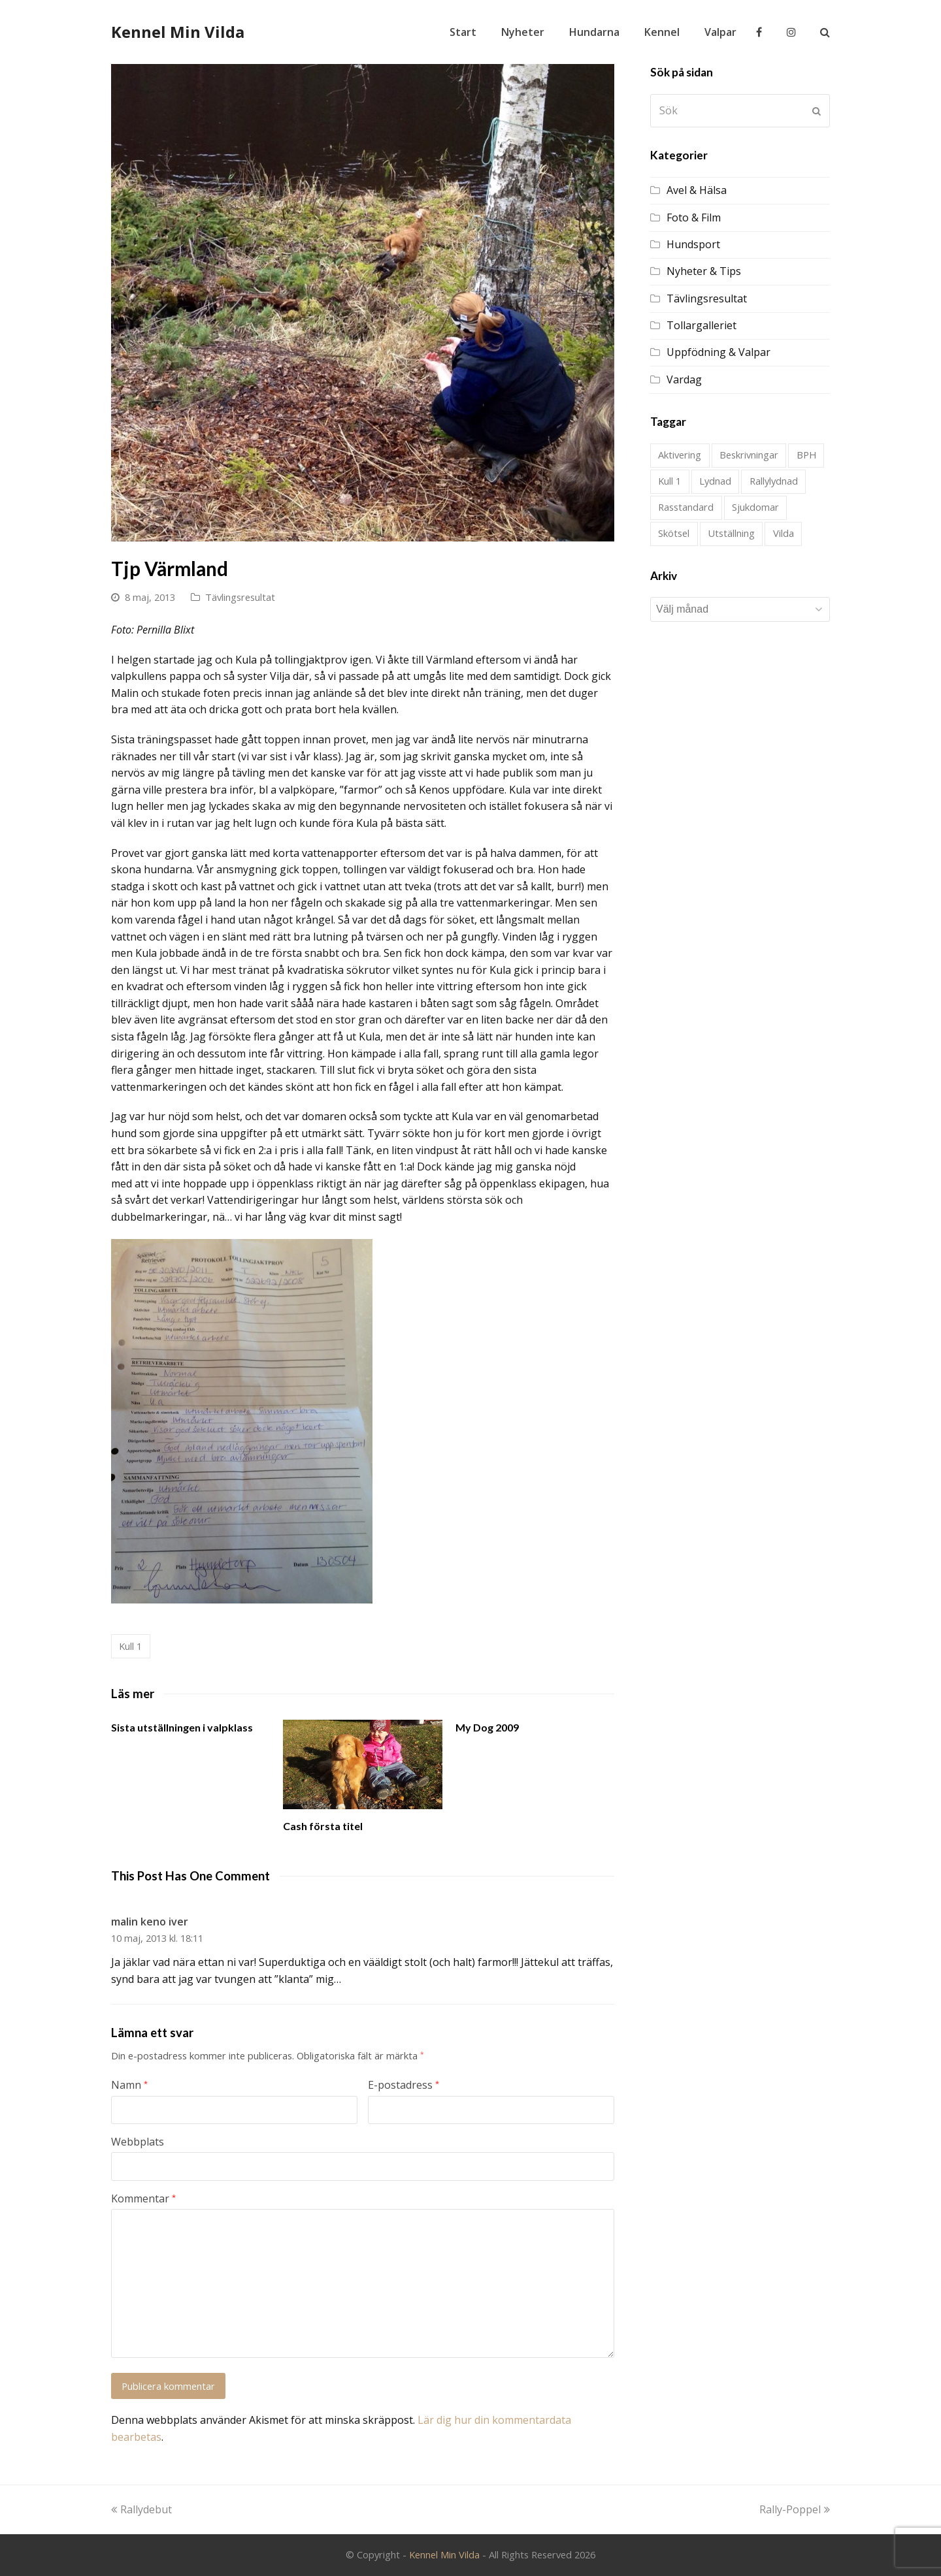 The image size is (941, 2576). Describe the element at coordinates (669, 480) in the screenshot. I see `Kull 1 [Kull 1 (28 objekt)]` at that location.